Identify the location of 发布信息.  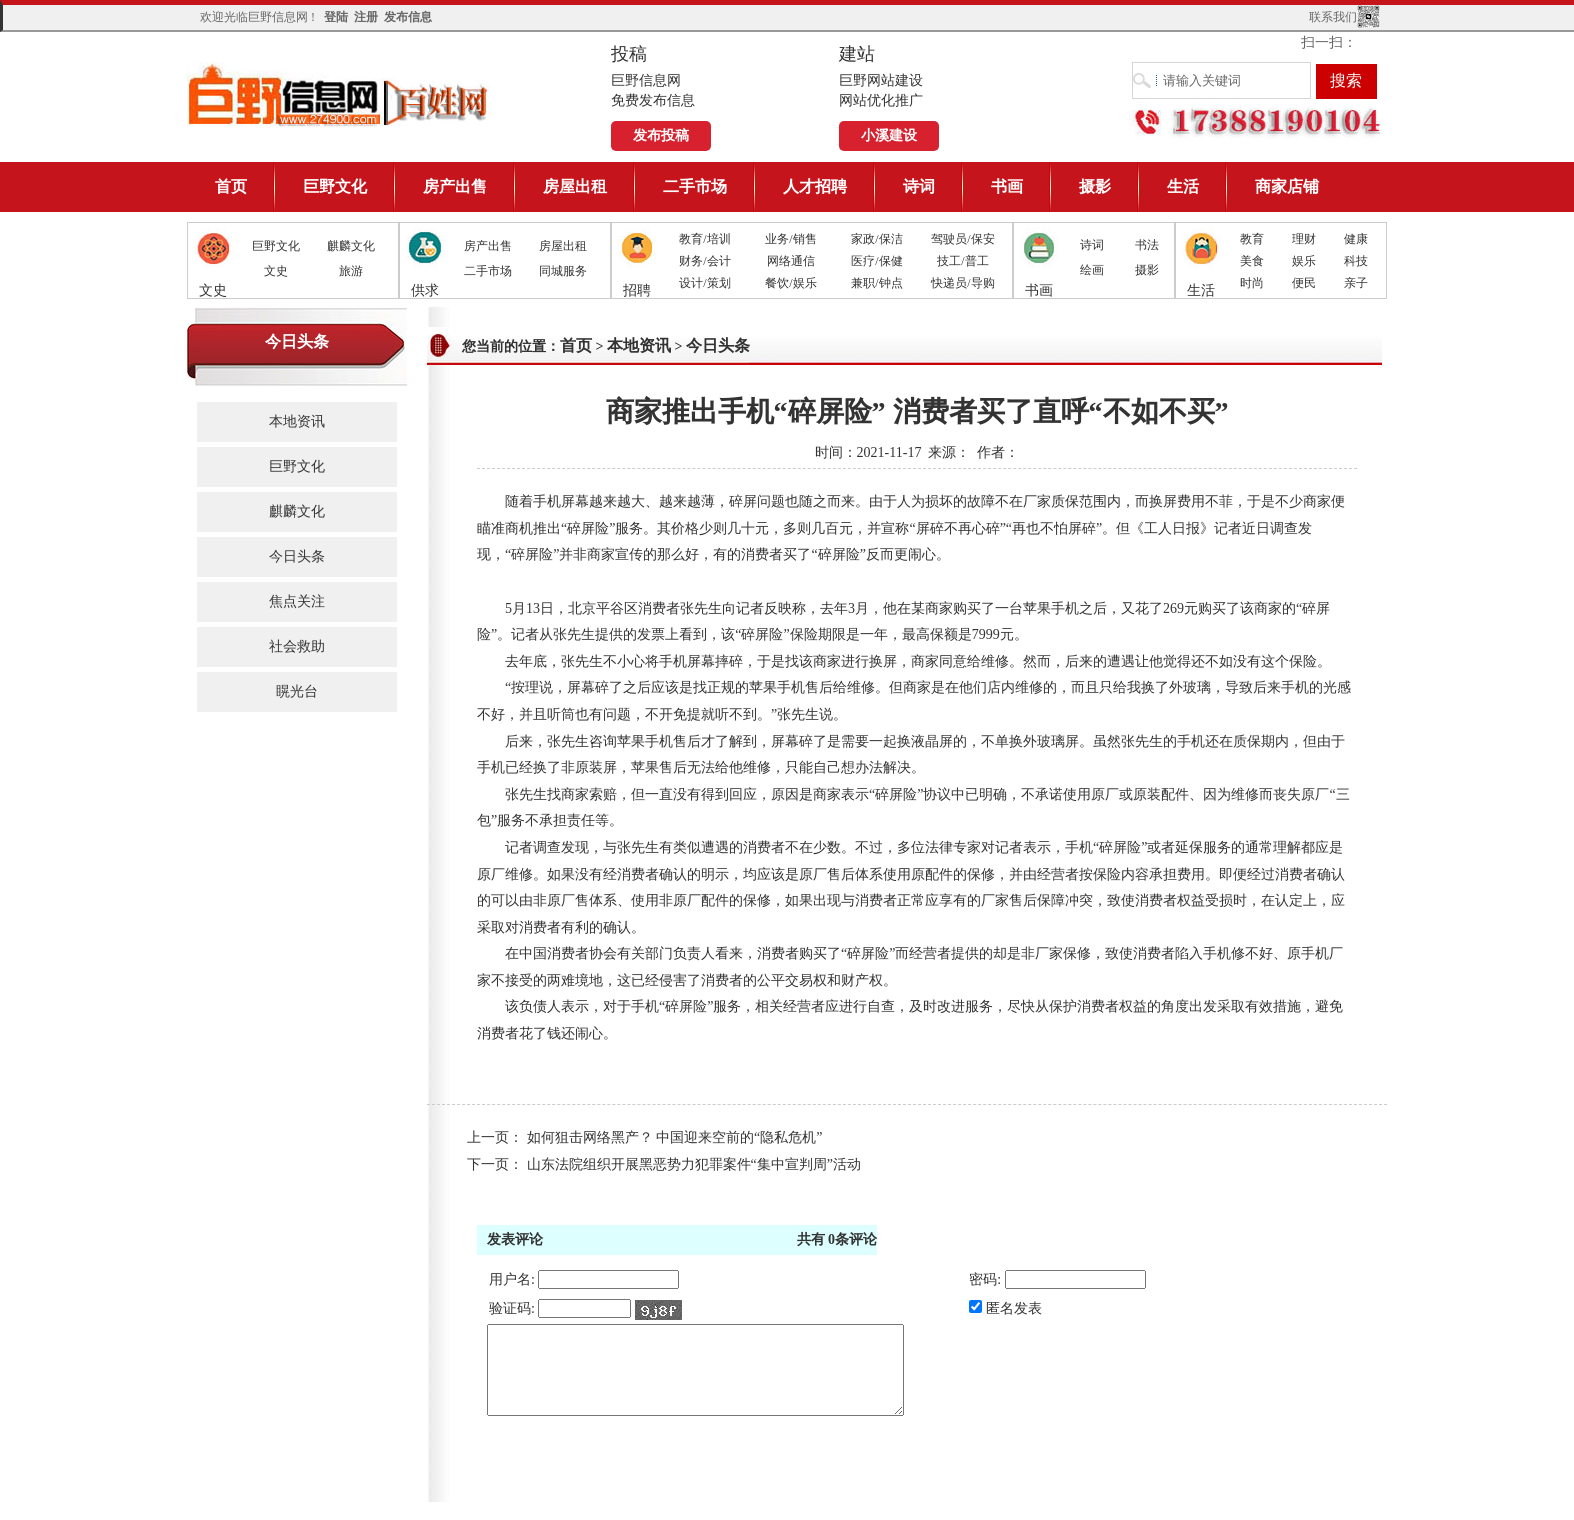
(408, 17).